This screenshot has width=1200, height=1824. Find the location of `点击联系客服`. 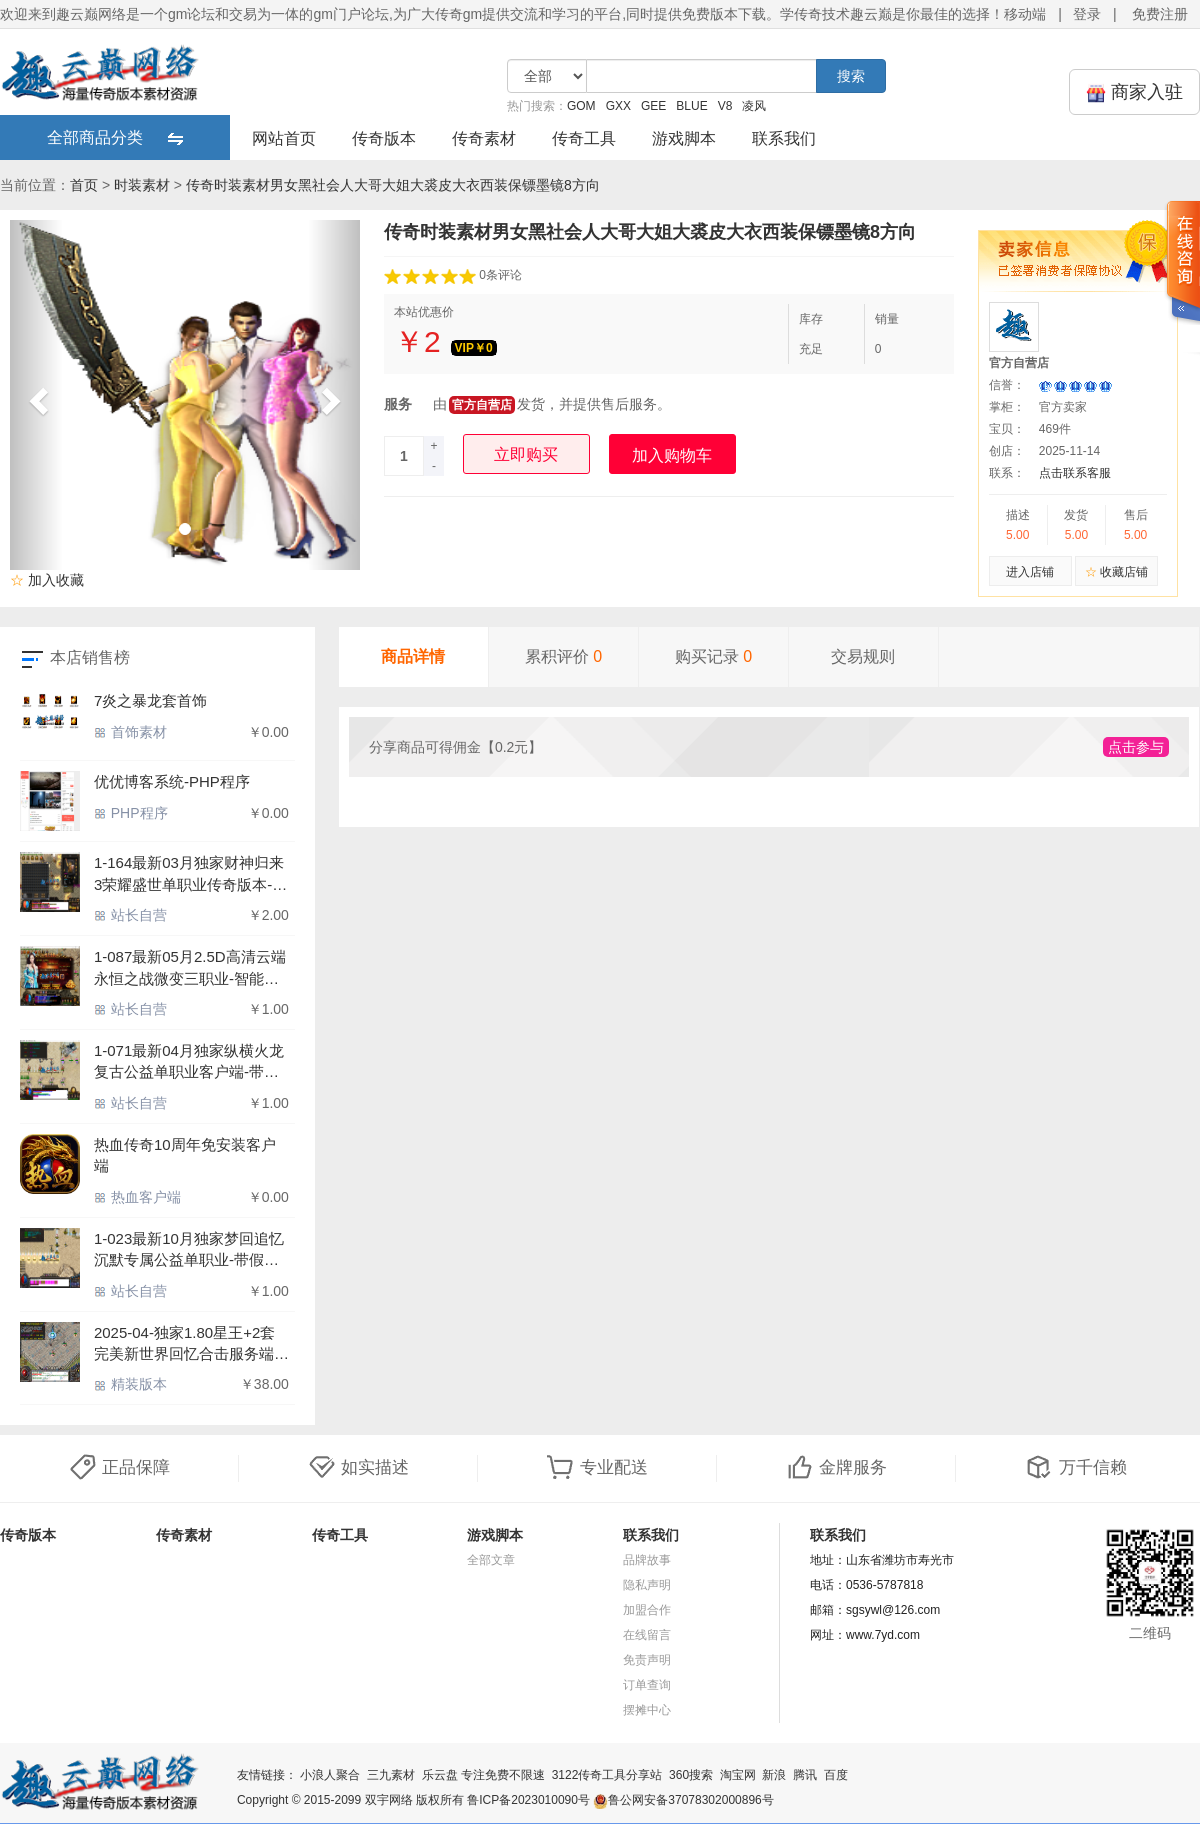

点击联系客服 is located at coordinates (1075, 473).